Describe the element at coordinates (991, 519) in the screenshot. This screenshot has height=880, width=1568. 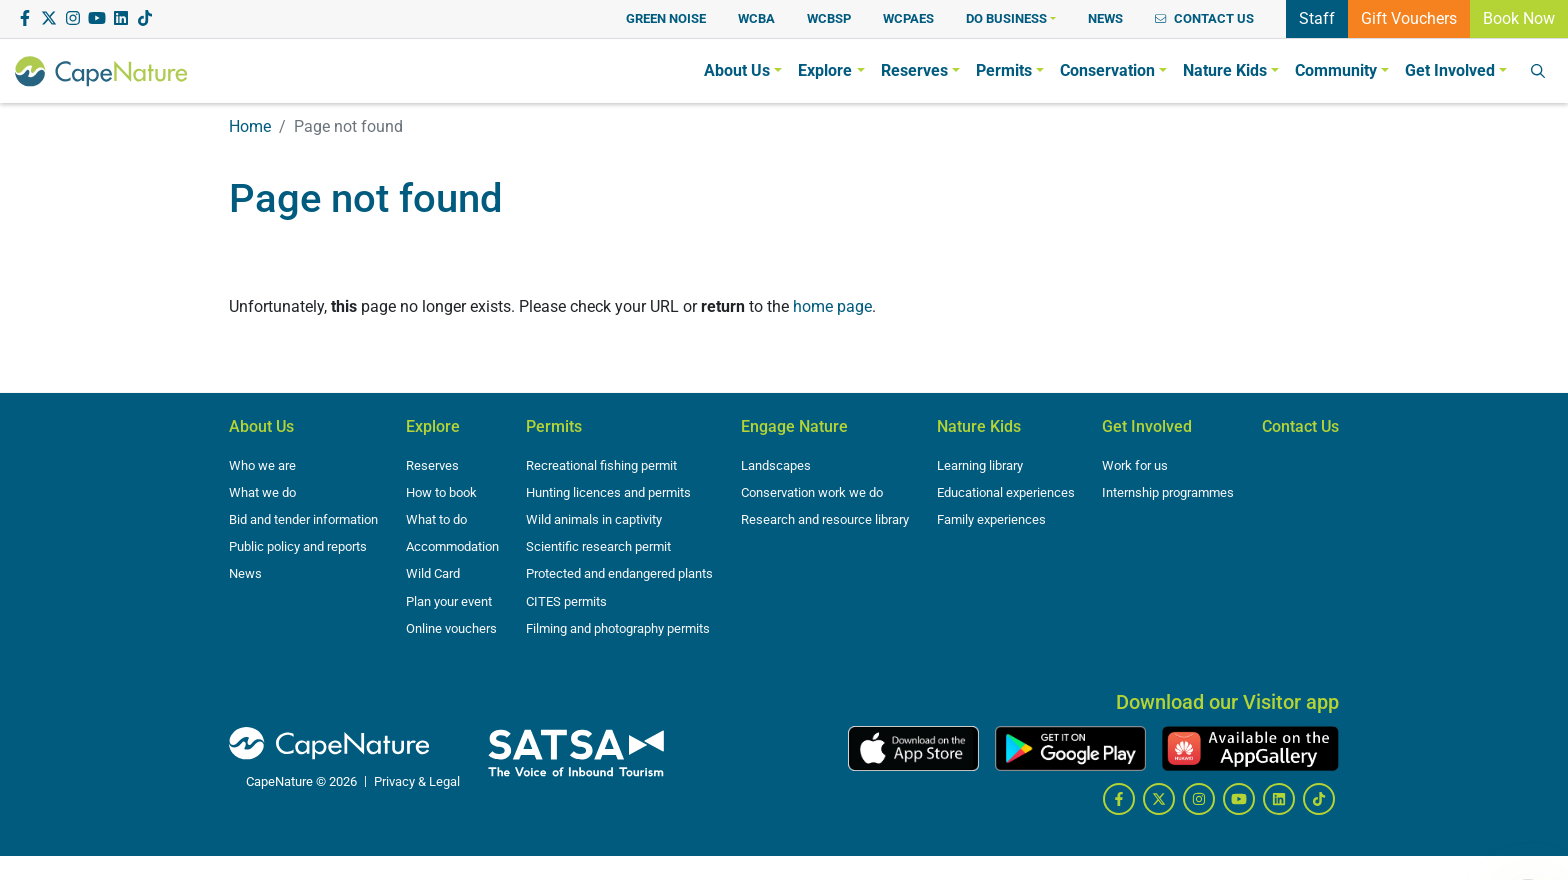
I see `Family experiences` at that location.